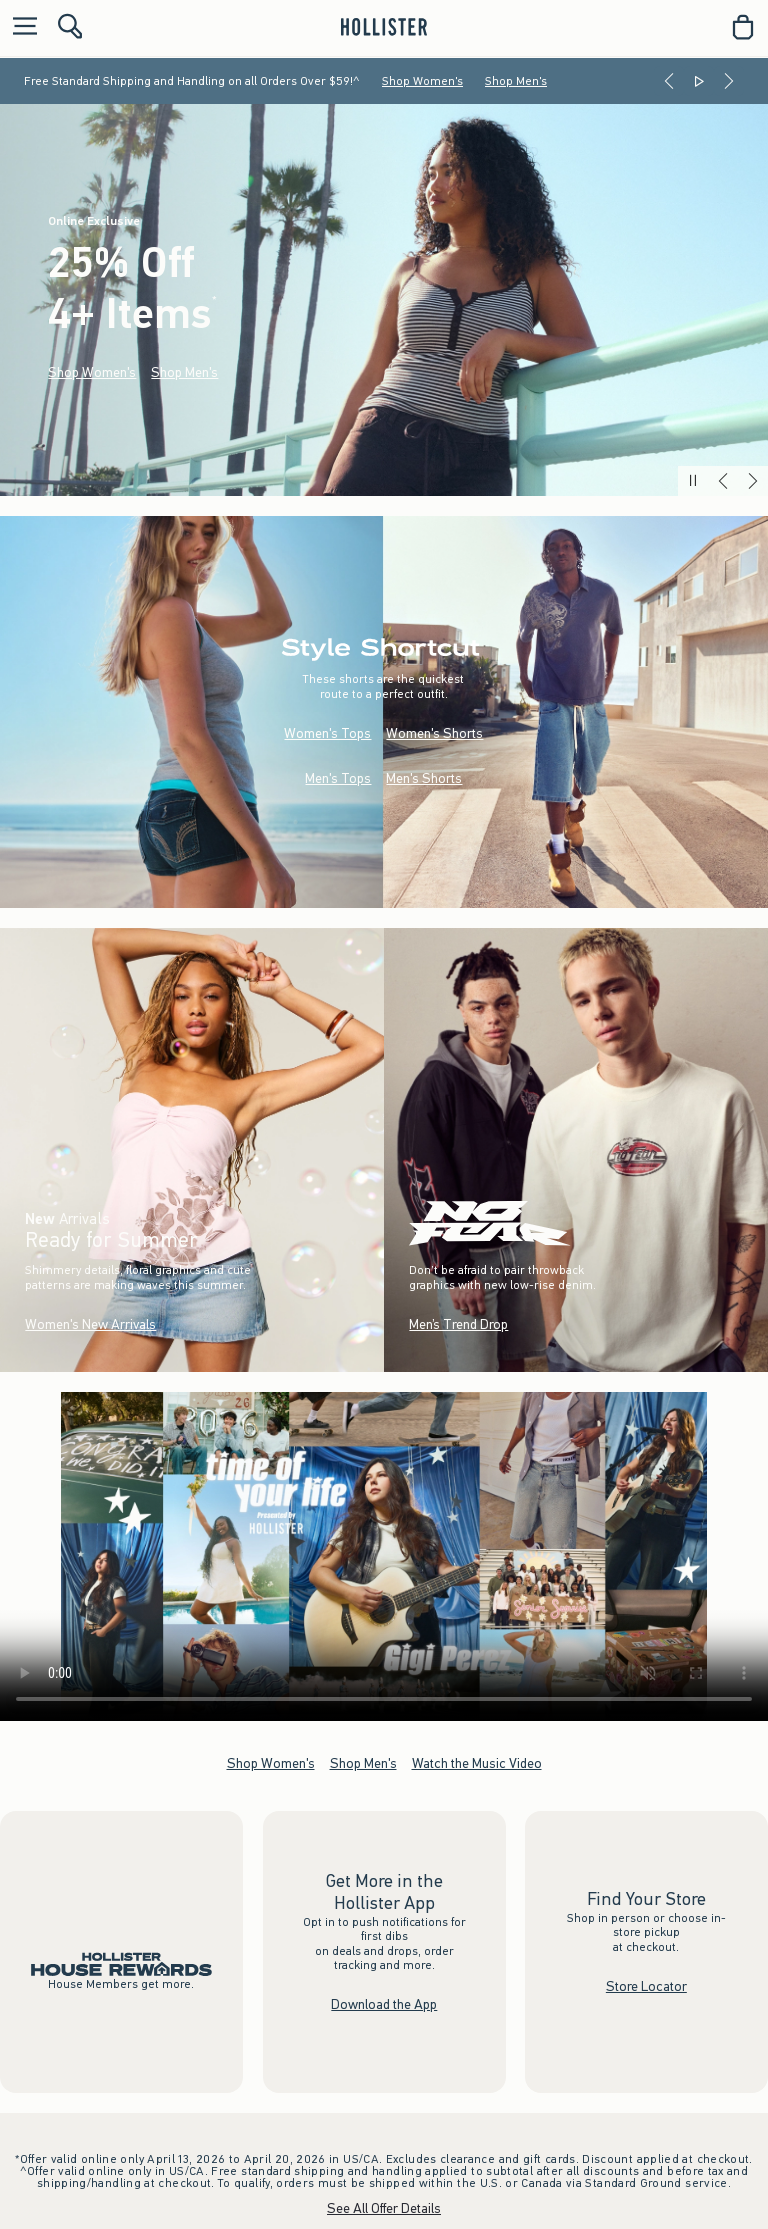 The width and height of the screenshot is (768, 2229). Describe the element at coordinates (338, 777) in the screenshot. I see `Men's Tops` at that location.